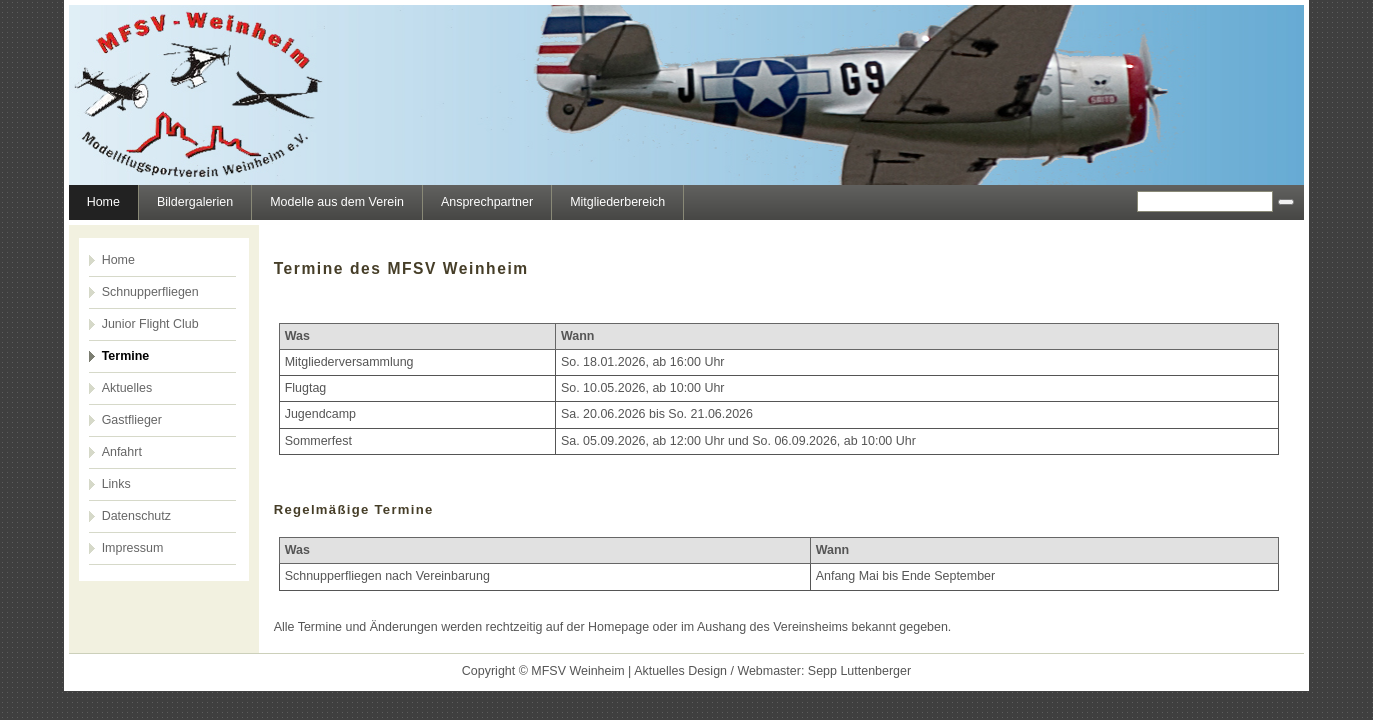 This screenshot has height=720, width=1373. What do you see at coordinates (617, 202) in the screenshot?
I see `Mitgliederbereich` at bounding box center [617, 202].